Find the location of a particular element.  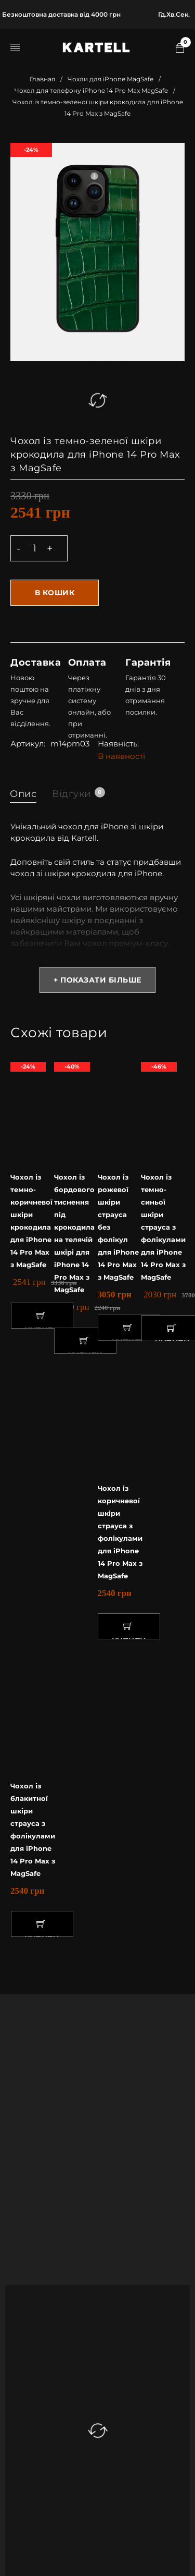

Чохол для телефону iPhone 14 Pro Max MagSafe is located at coordinates (91, 90).